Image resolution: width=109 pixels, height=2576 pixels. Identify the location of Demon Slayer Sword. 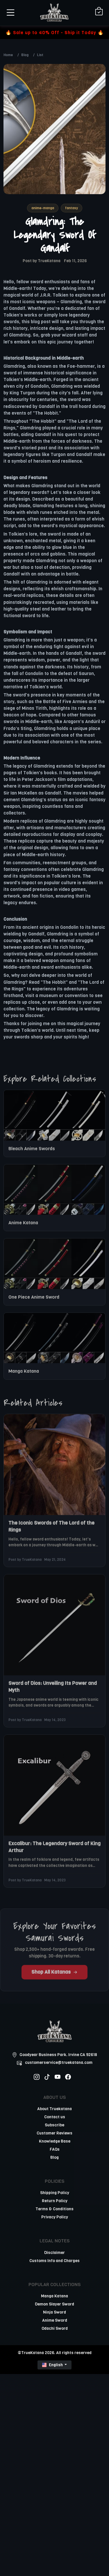
(54, 2304).